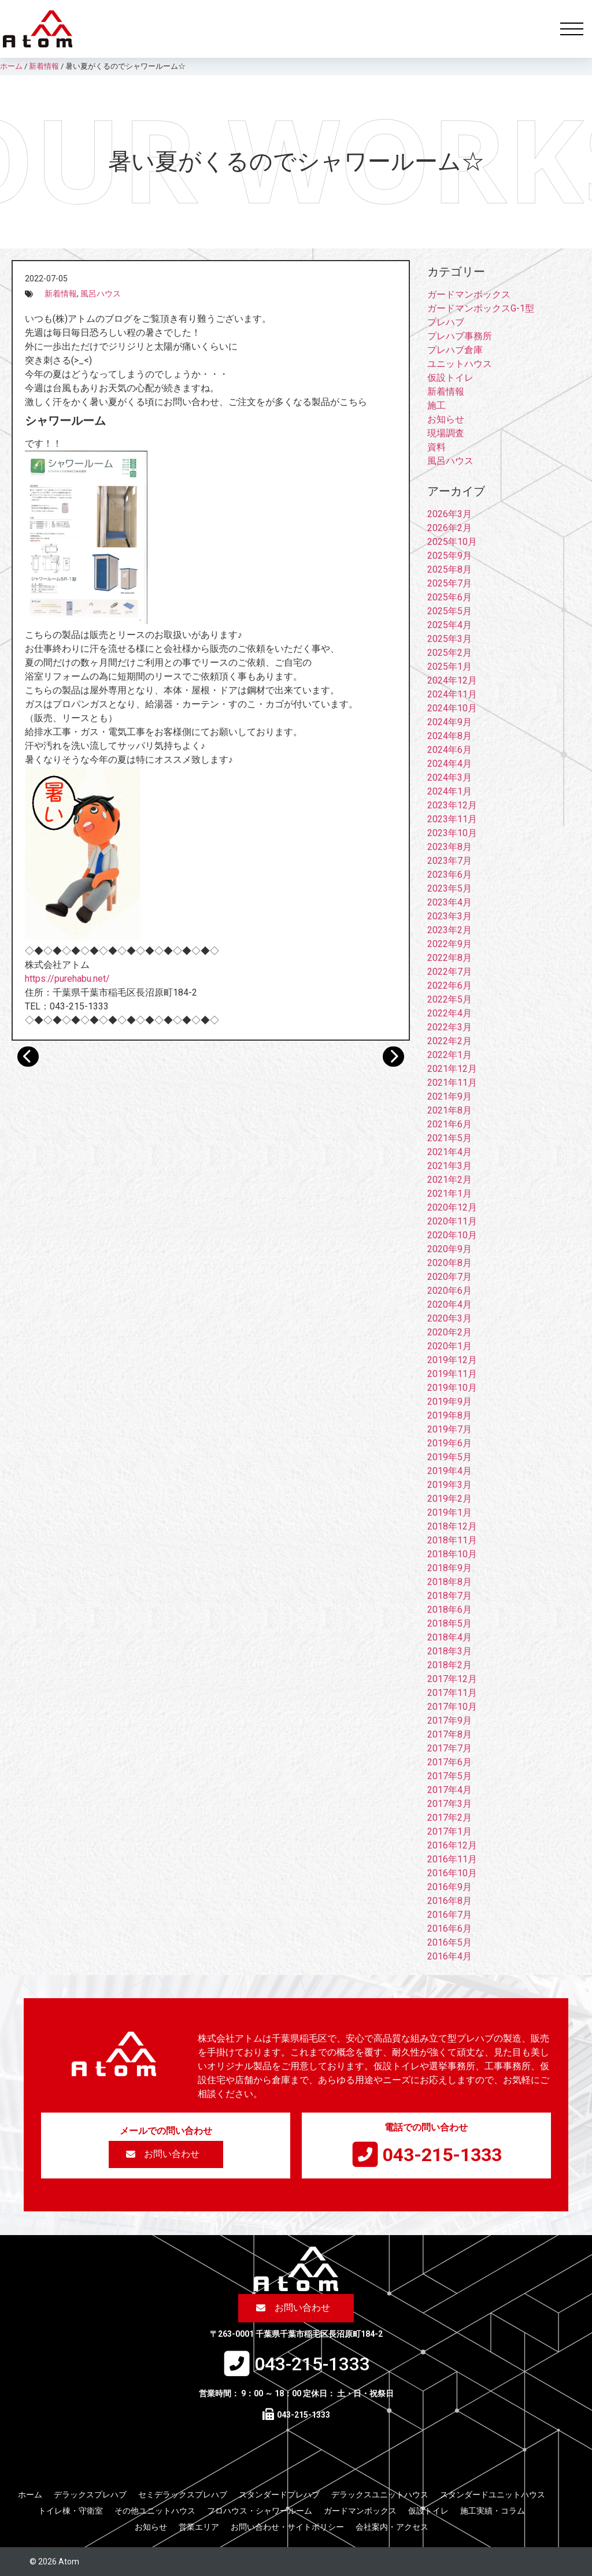 This screenshot has height=2576, width=592. Describe the element at coordinates (61, 293) in the screenshot. I see `新着情報` at that location.